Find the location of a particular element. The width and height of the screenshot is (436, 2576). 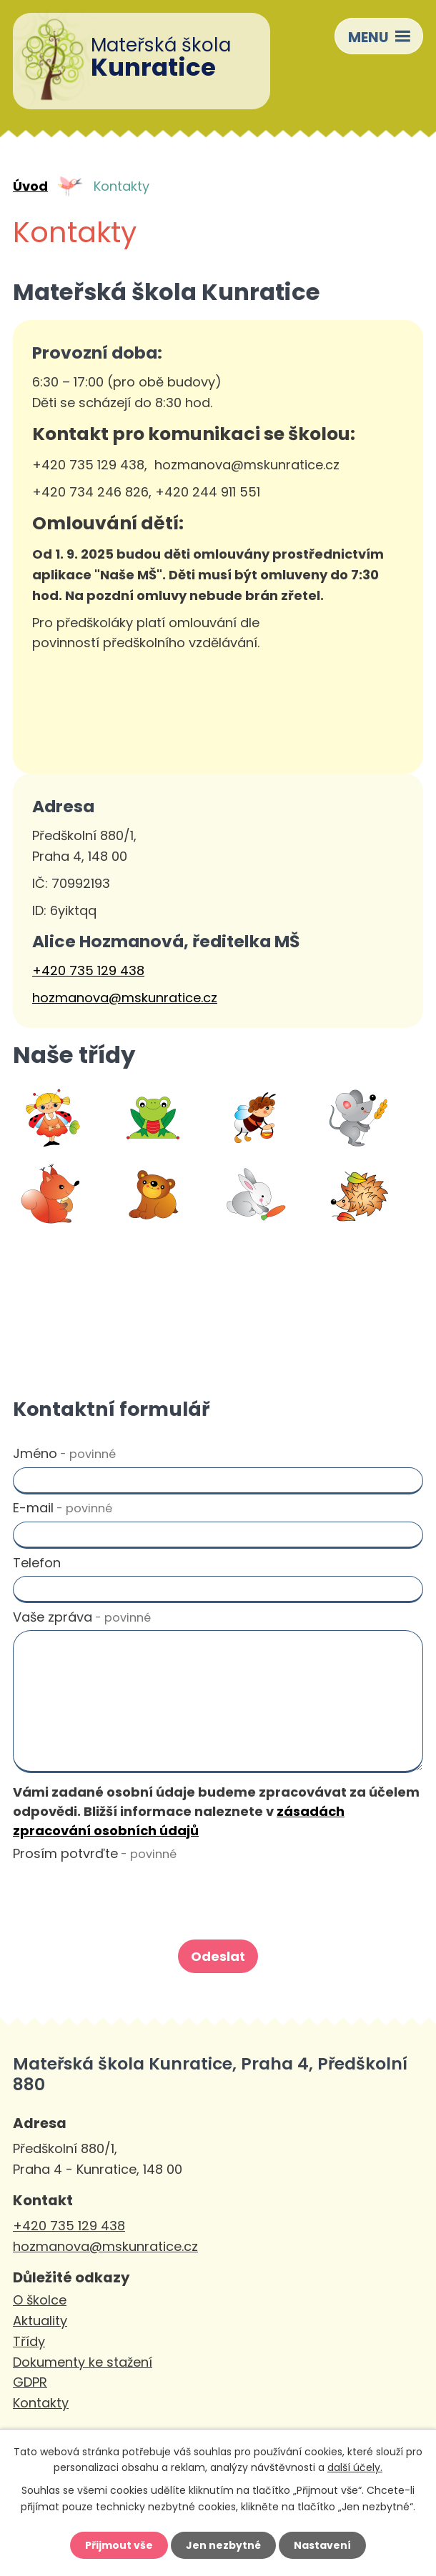

Dokumenty ke stažení is located at coordinates (82, 2362).